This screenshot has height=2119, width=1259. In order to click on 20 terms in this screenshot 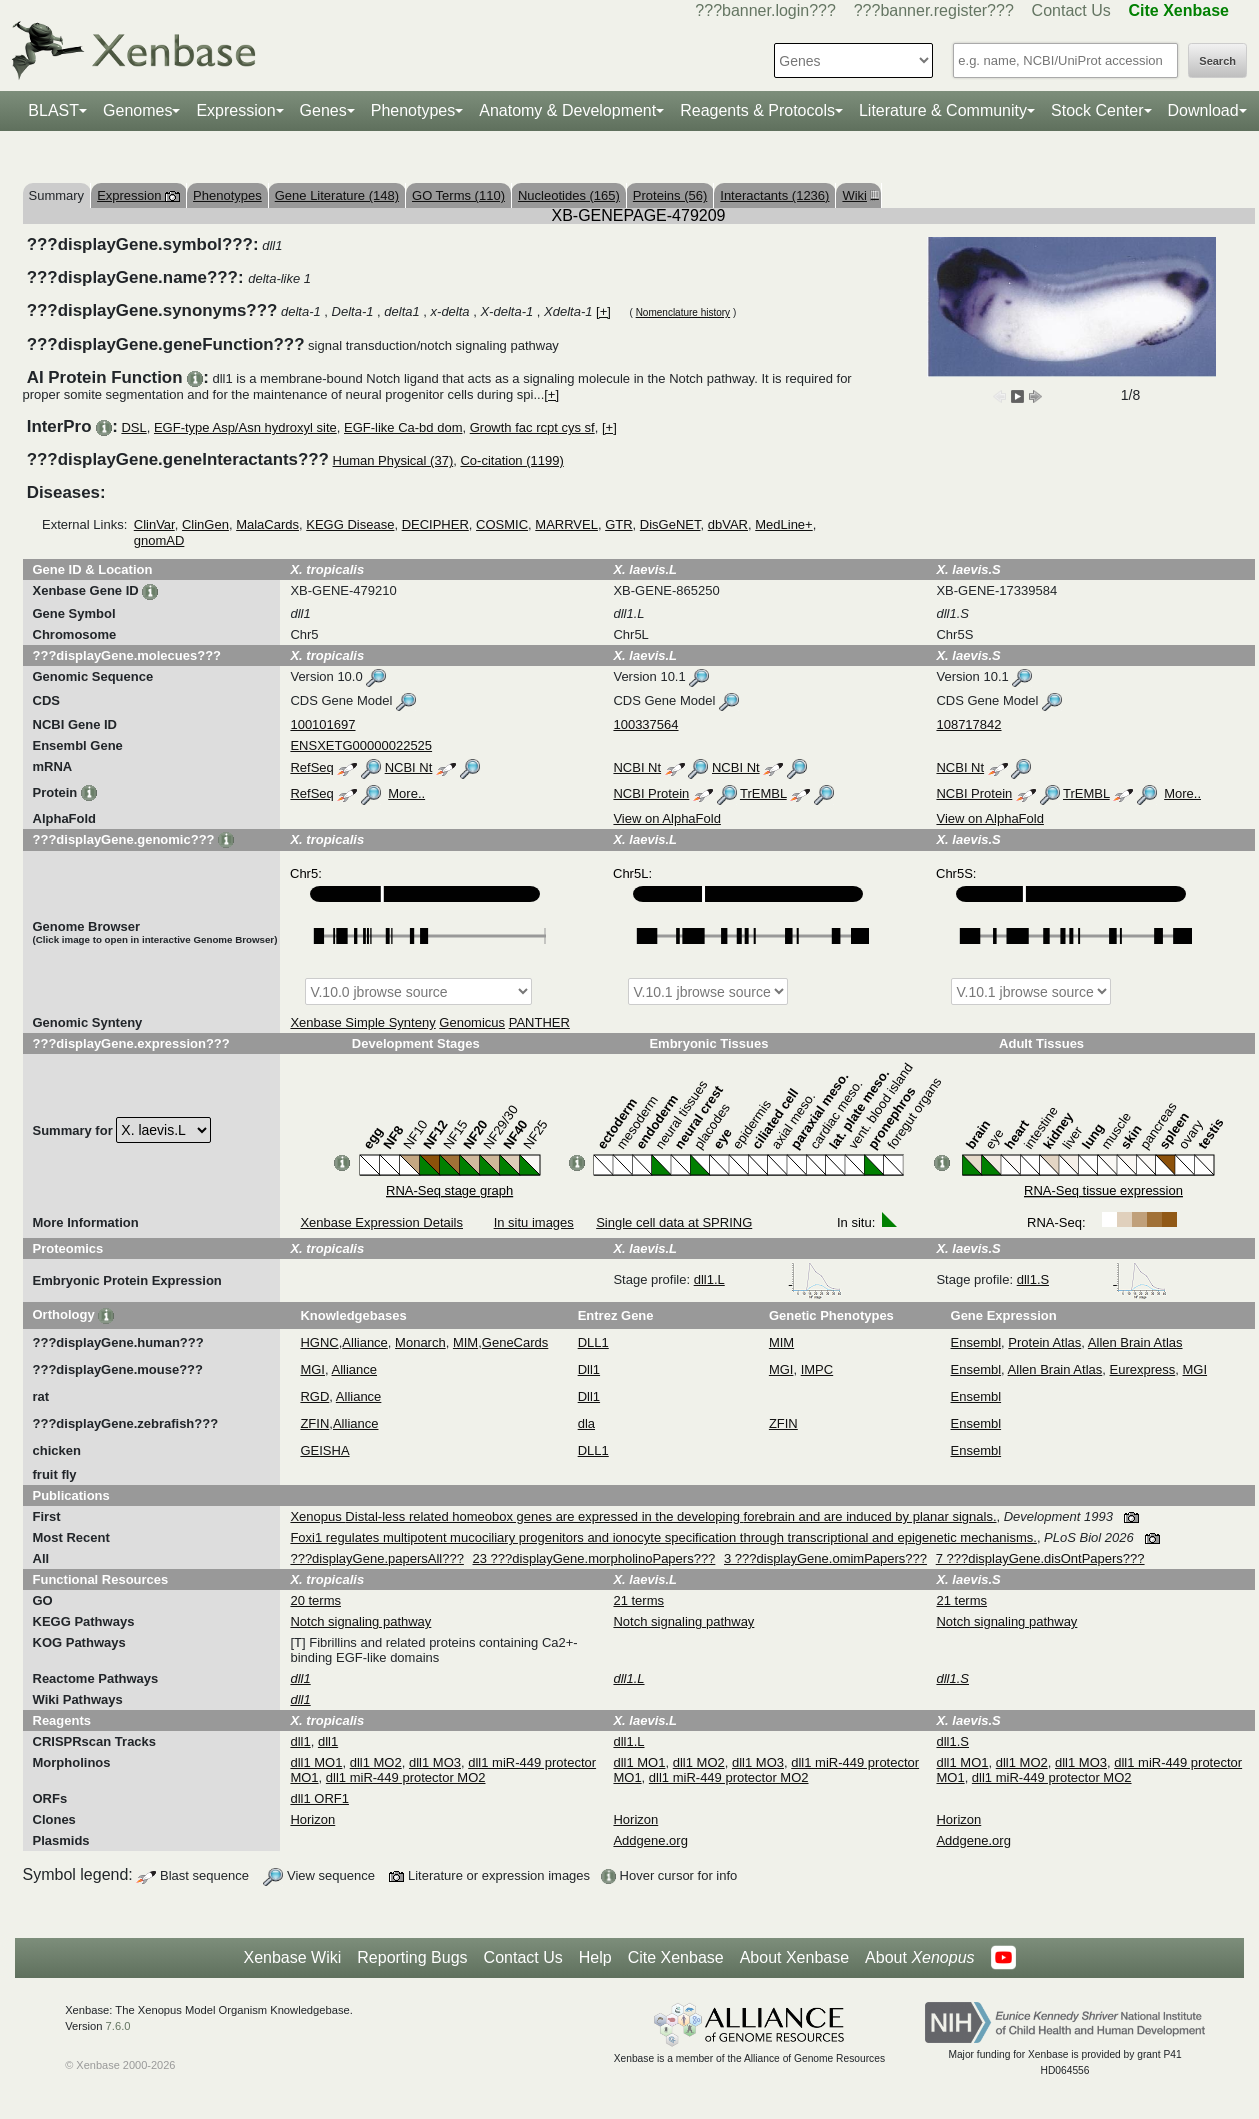, I will do `click(315, 1600)`.